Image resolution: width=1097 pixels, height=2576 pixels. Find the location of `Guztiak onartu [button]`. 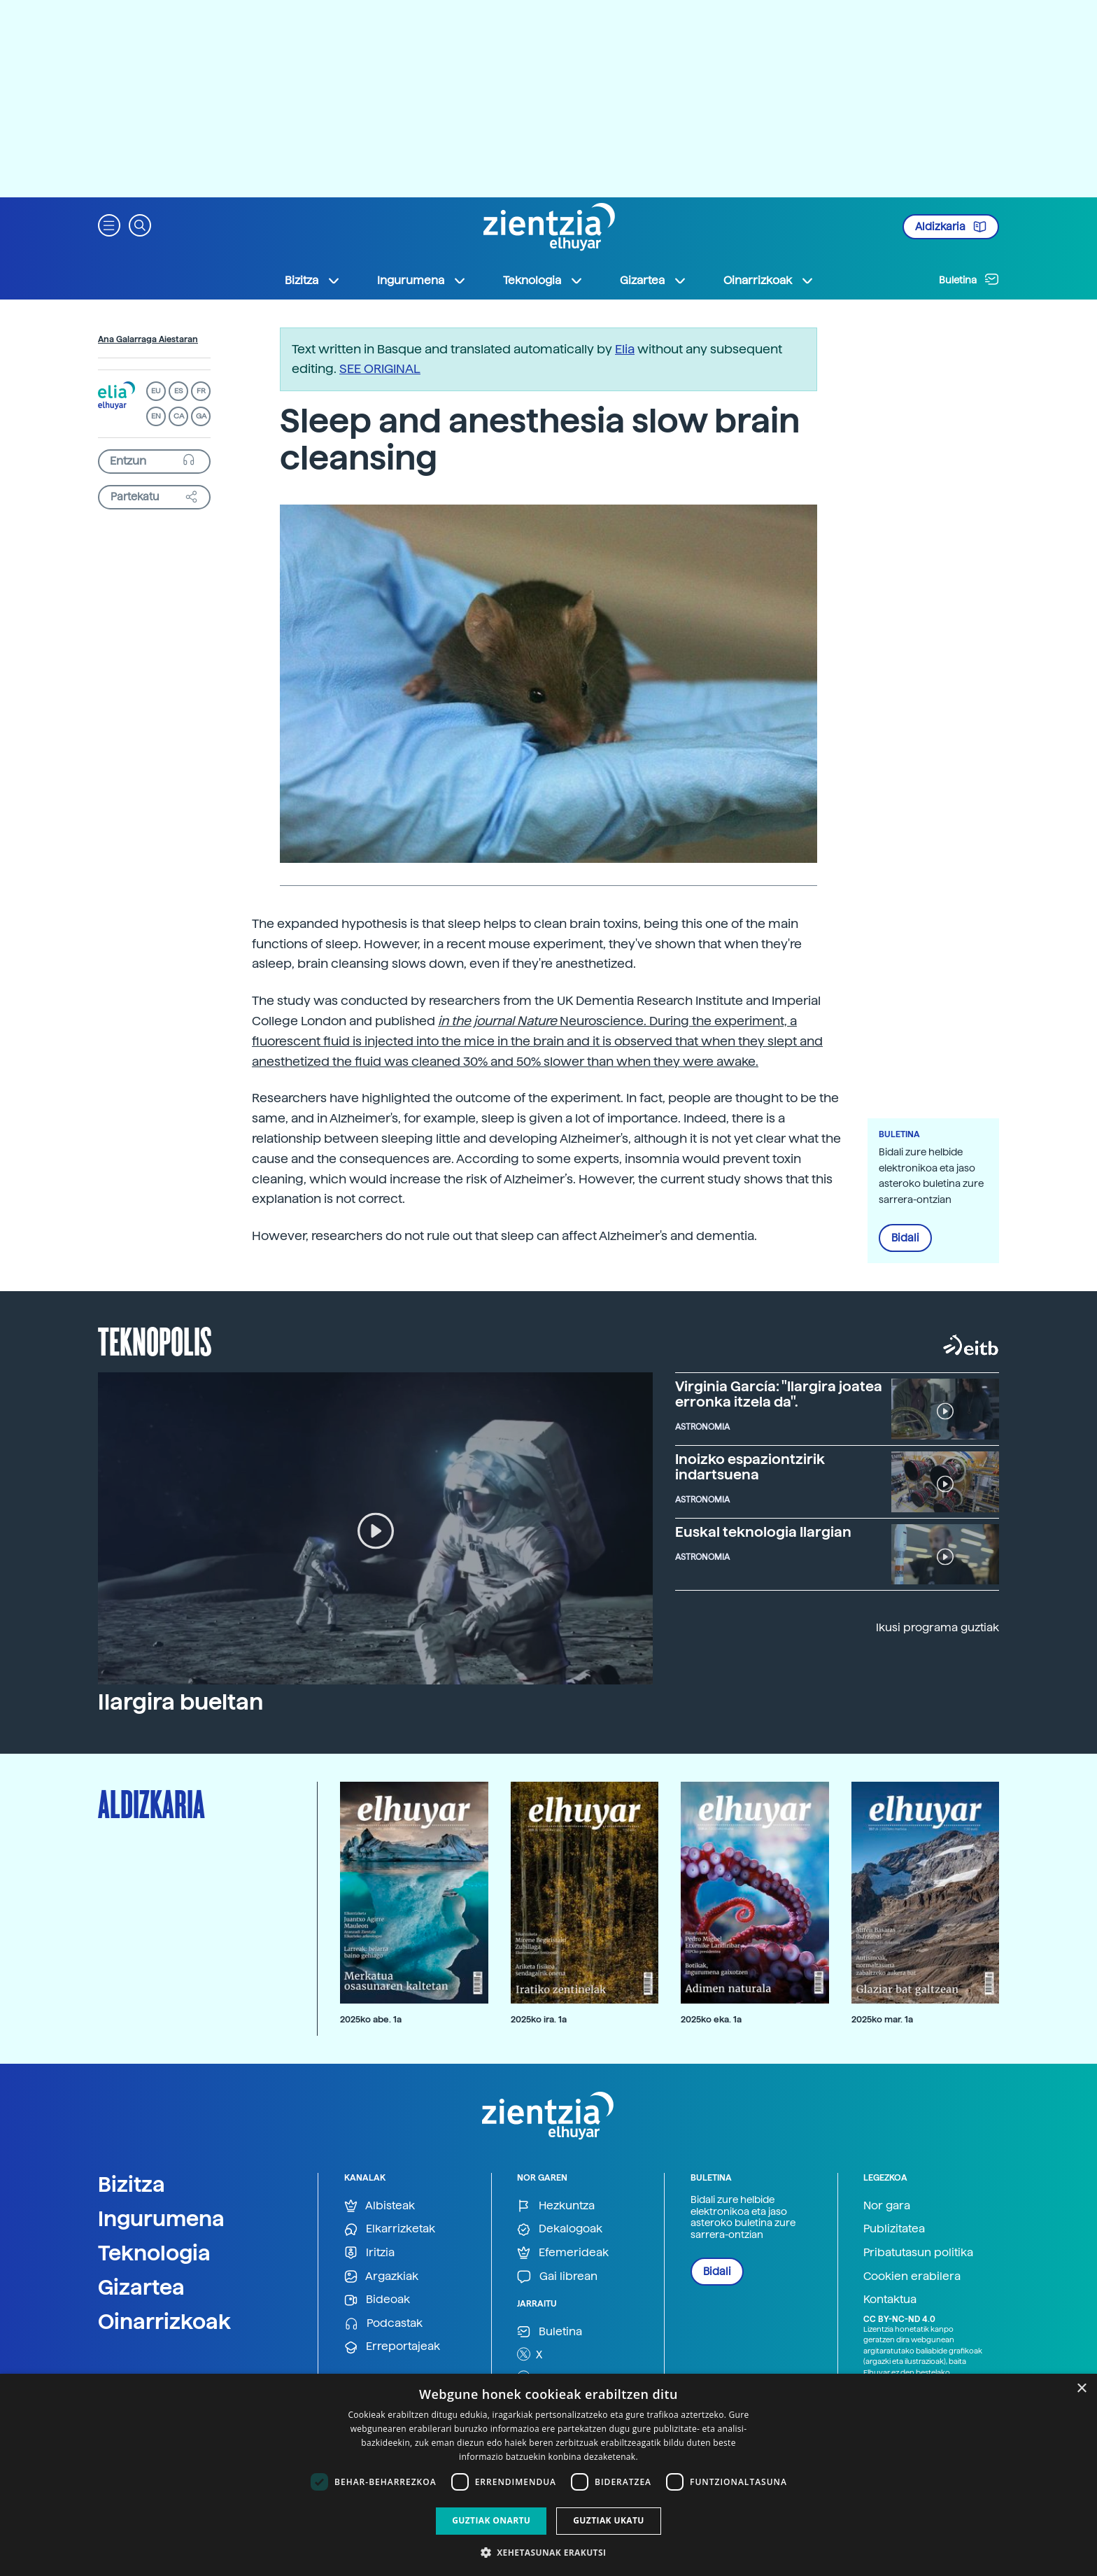

Guztiak onartu [button] is located at coordinates (491, 2520).